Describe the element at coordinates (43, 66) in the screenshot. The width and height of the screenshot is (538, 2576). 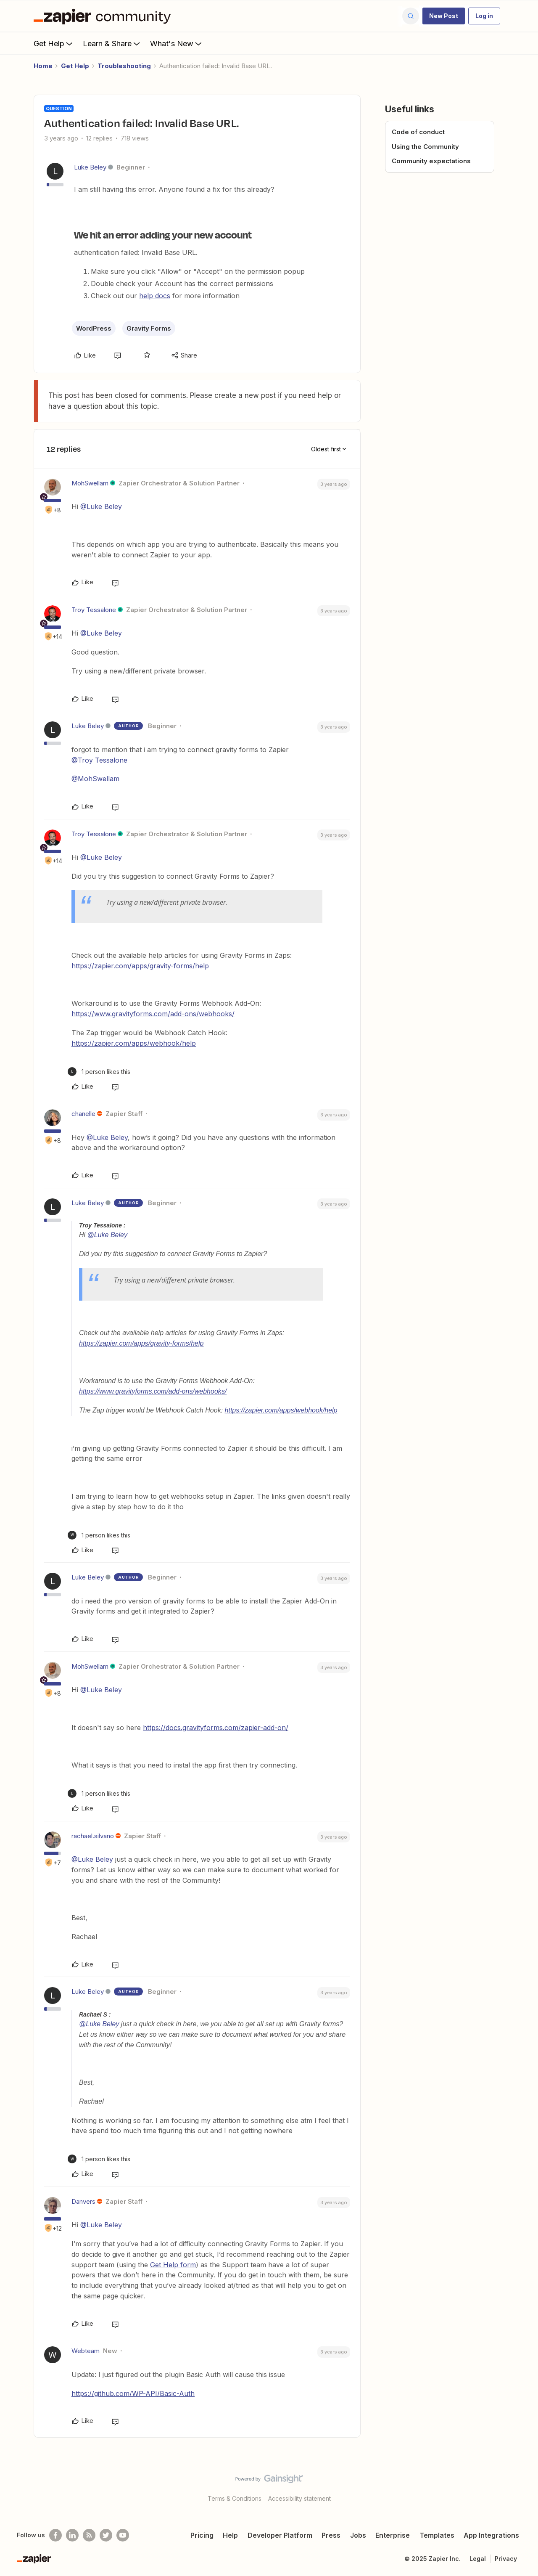
I see `Home` at that location.